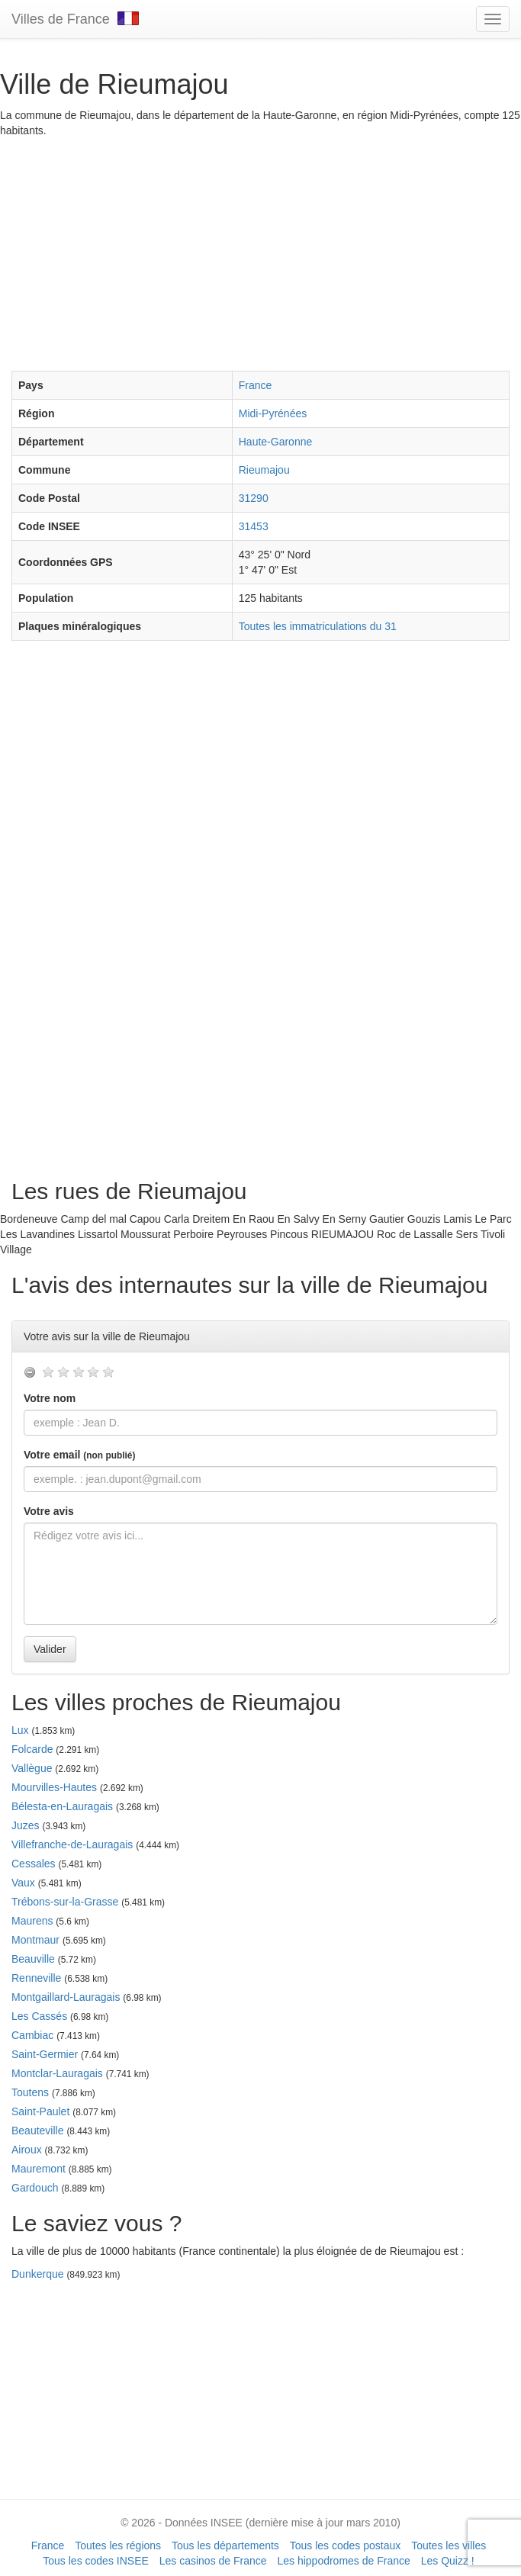 Image resolution: width=521 pixels, height=2576 pixels. What do you see at coordinates (62, 1806) in the screenshot?
I see `Bélesta-en-Lauragais` at bounding box center [62, 1806].